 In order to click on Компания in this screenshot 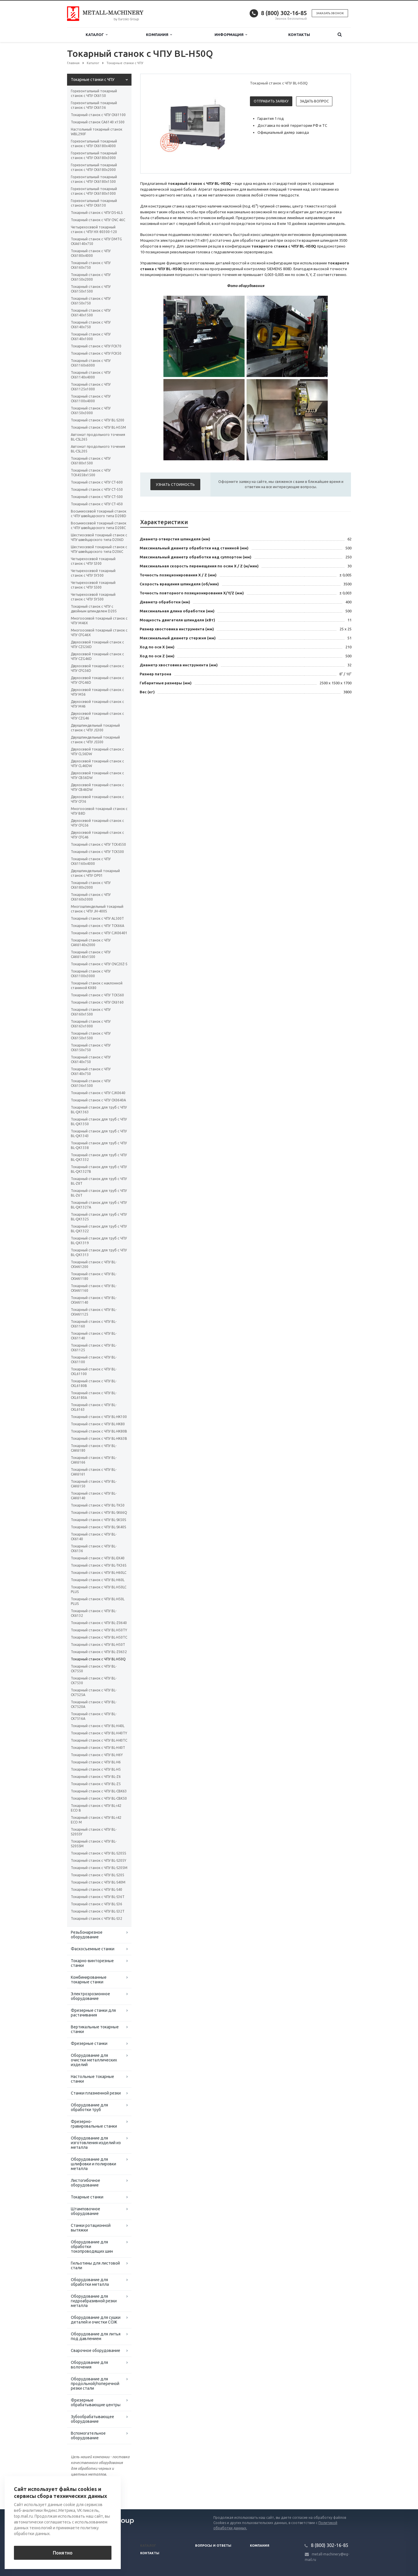, I will do `click(159, 35)`.